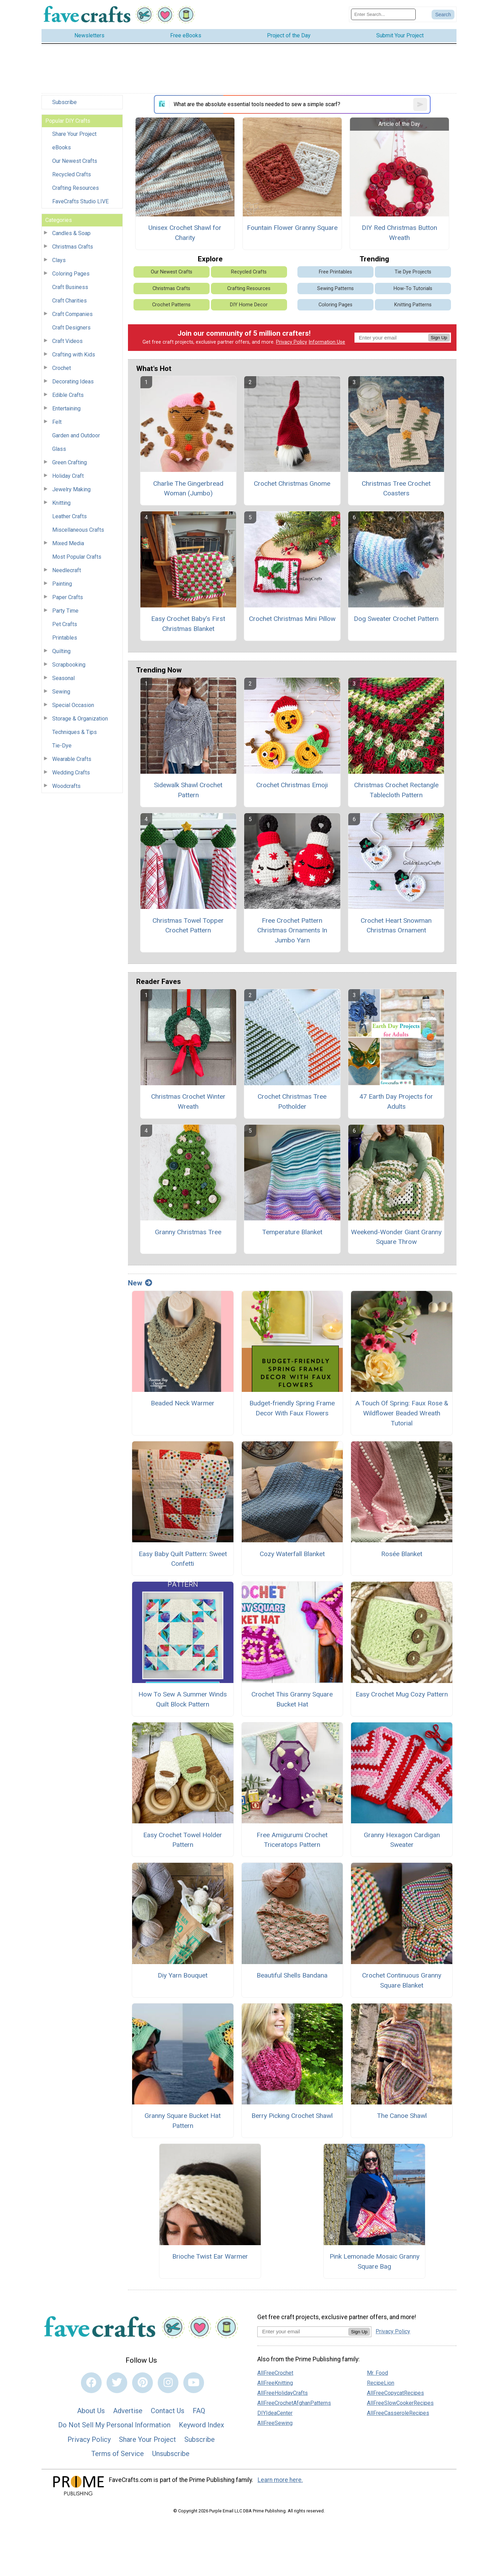 This screenshot has width=498, height=2576. I want to click on FaveCrafts Studio LIVE, so click(80, 201).